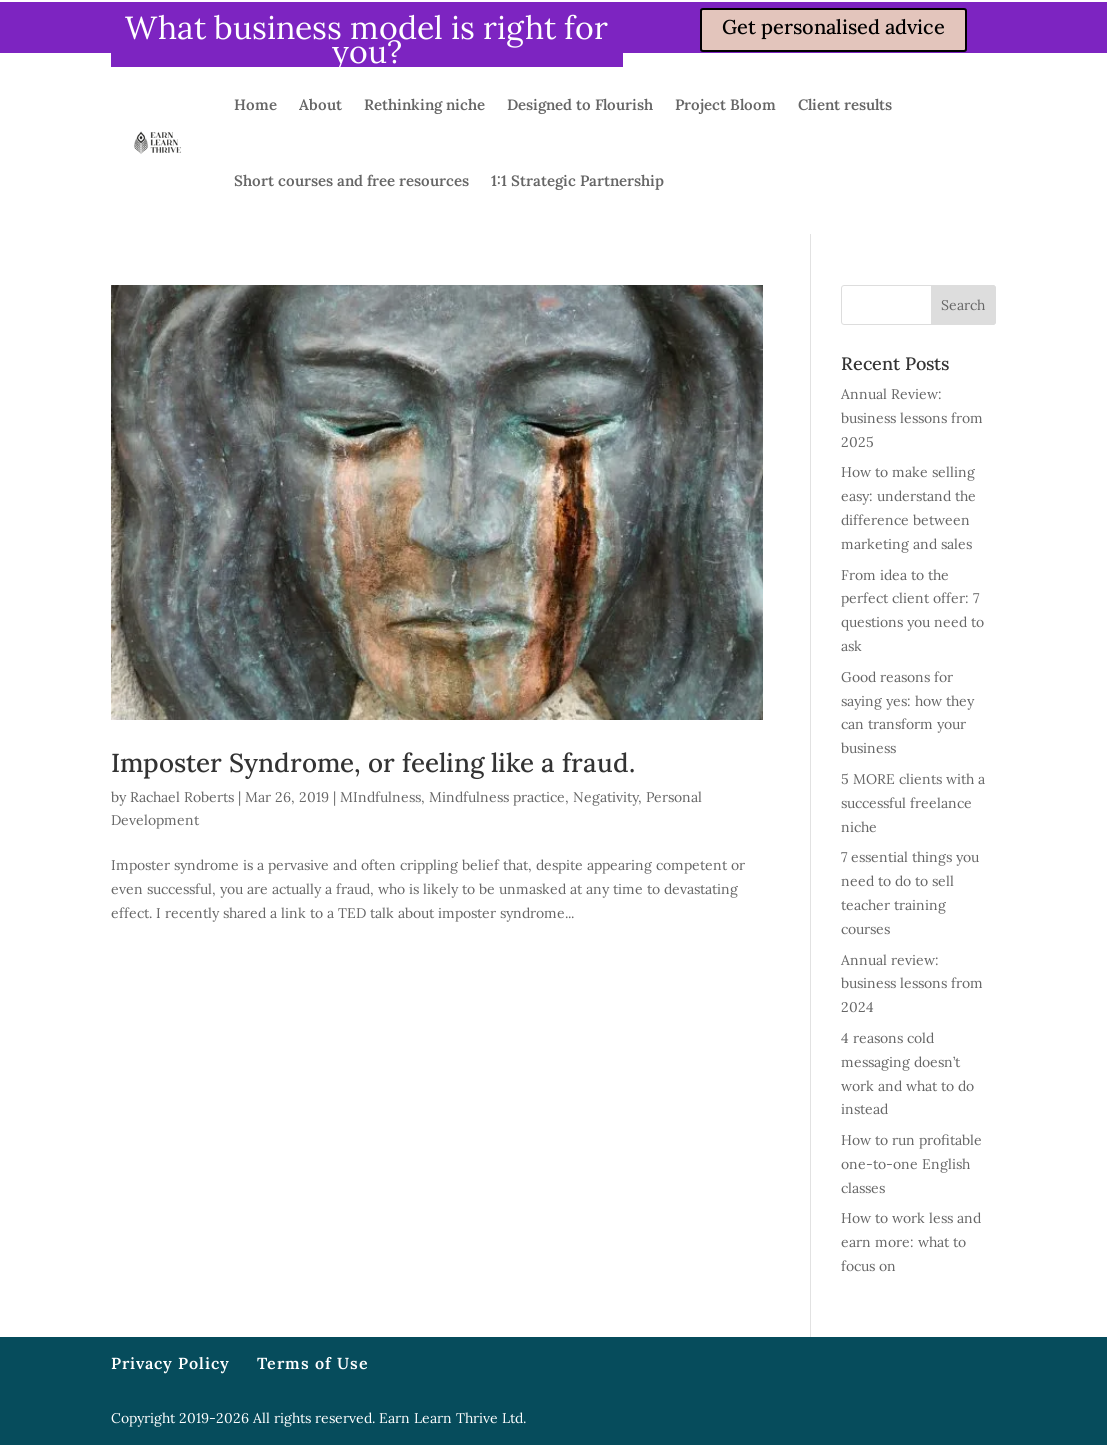  Describe the element at coordinates (725, 104) in the screenshot. I see `Project Bloom` at that location.